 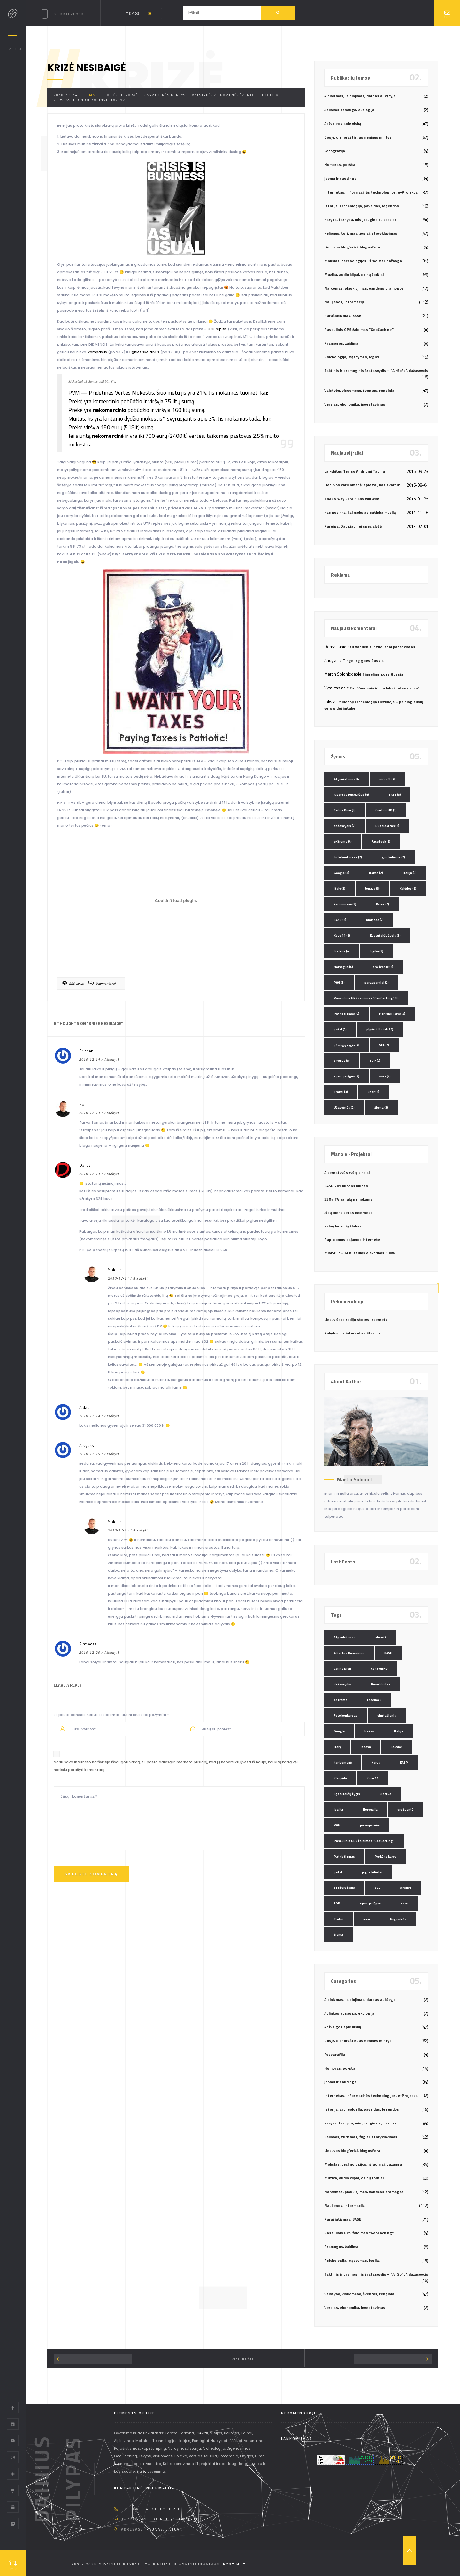 I want to click on Aidas, so click(x=84, y=1407).